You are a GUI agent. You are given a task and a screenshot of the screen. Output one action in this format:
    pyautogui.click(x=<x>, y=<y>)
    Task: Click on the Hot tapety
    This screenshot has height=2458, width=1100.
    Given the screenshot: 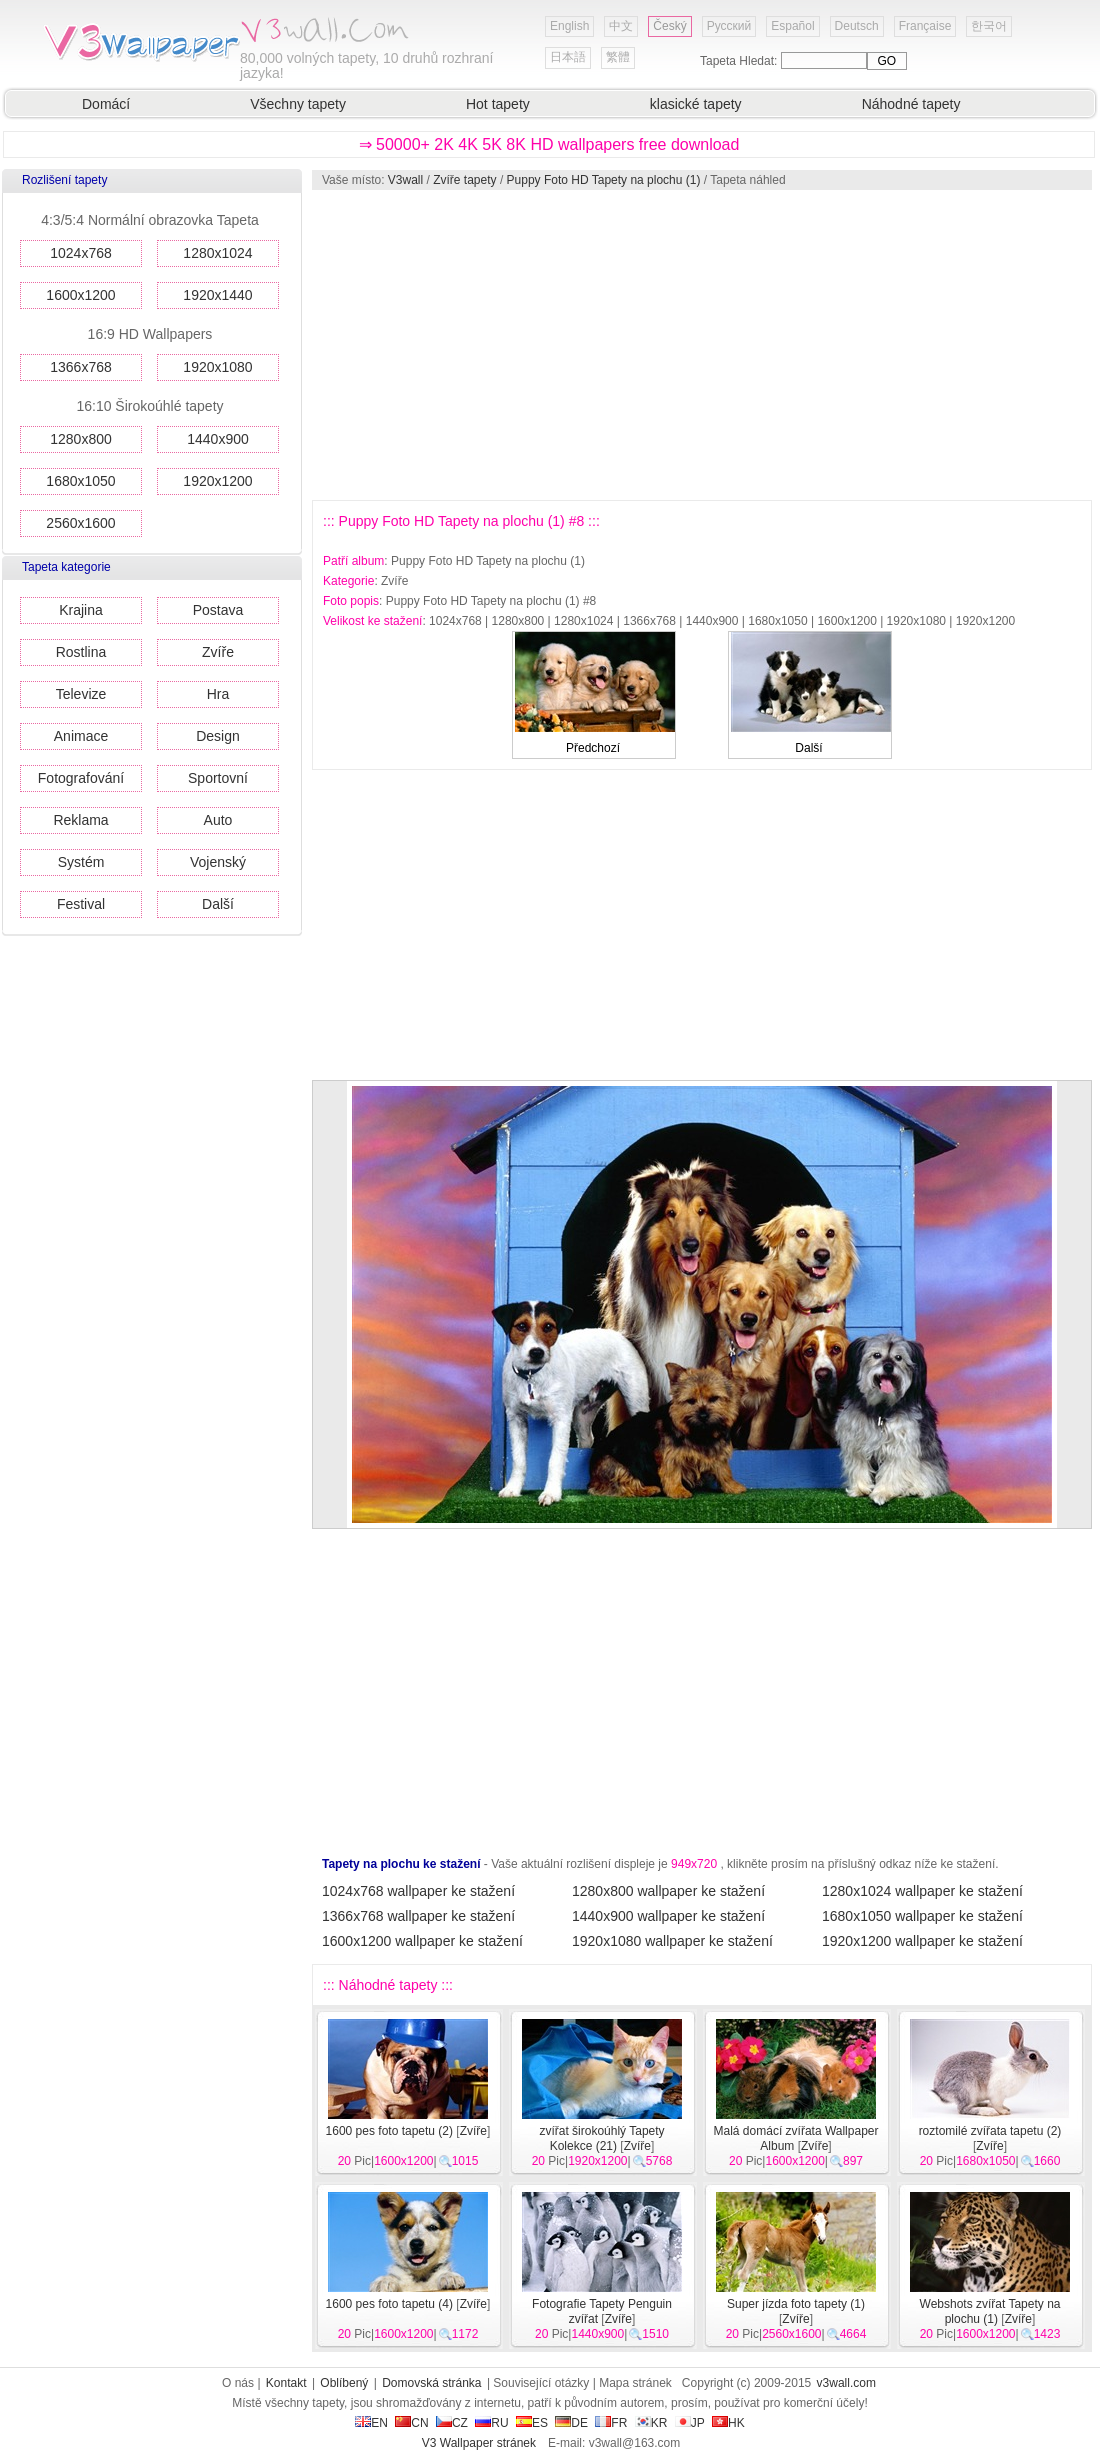 What is the action you would take?
    pyautogui.click(x=498, y=104)
    